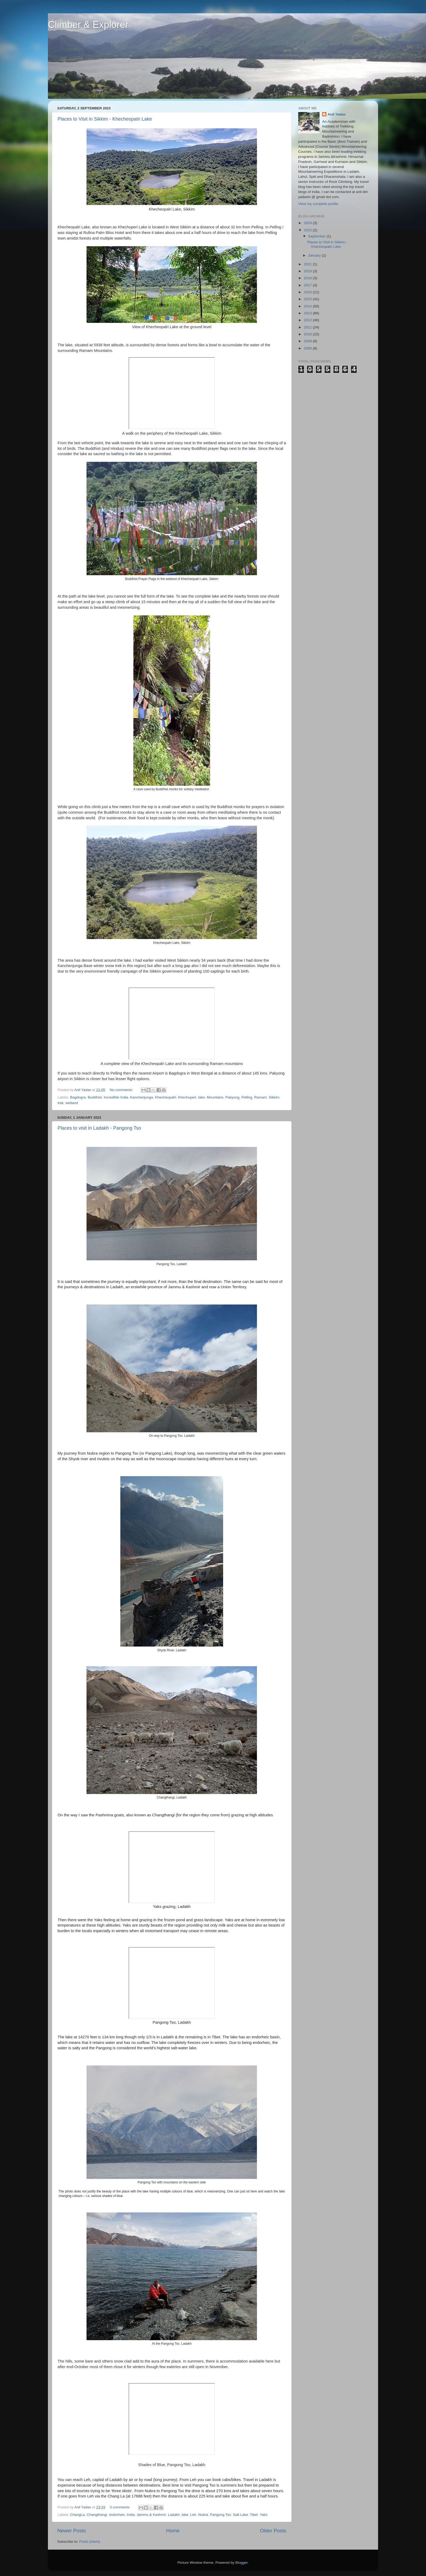  I want to click on September, so click(317, 236).